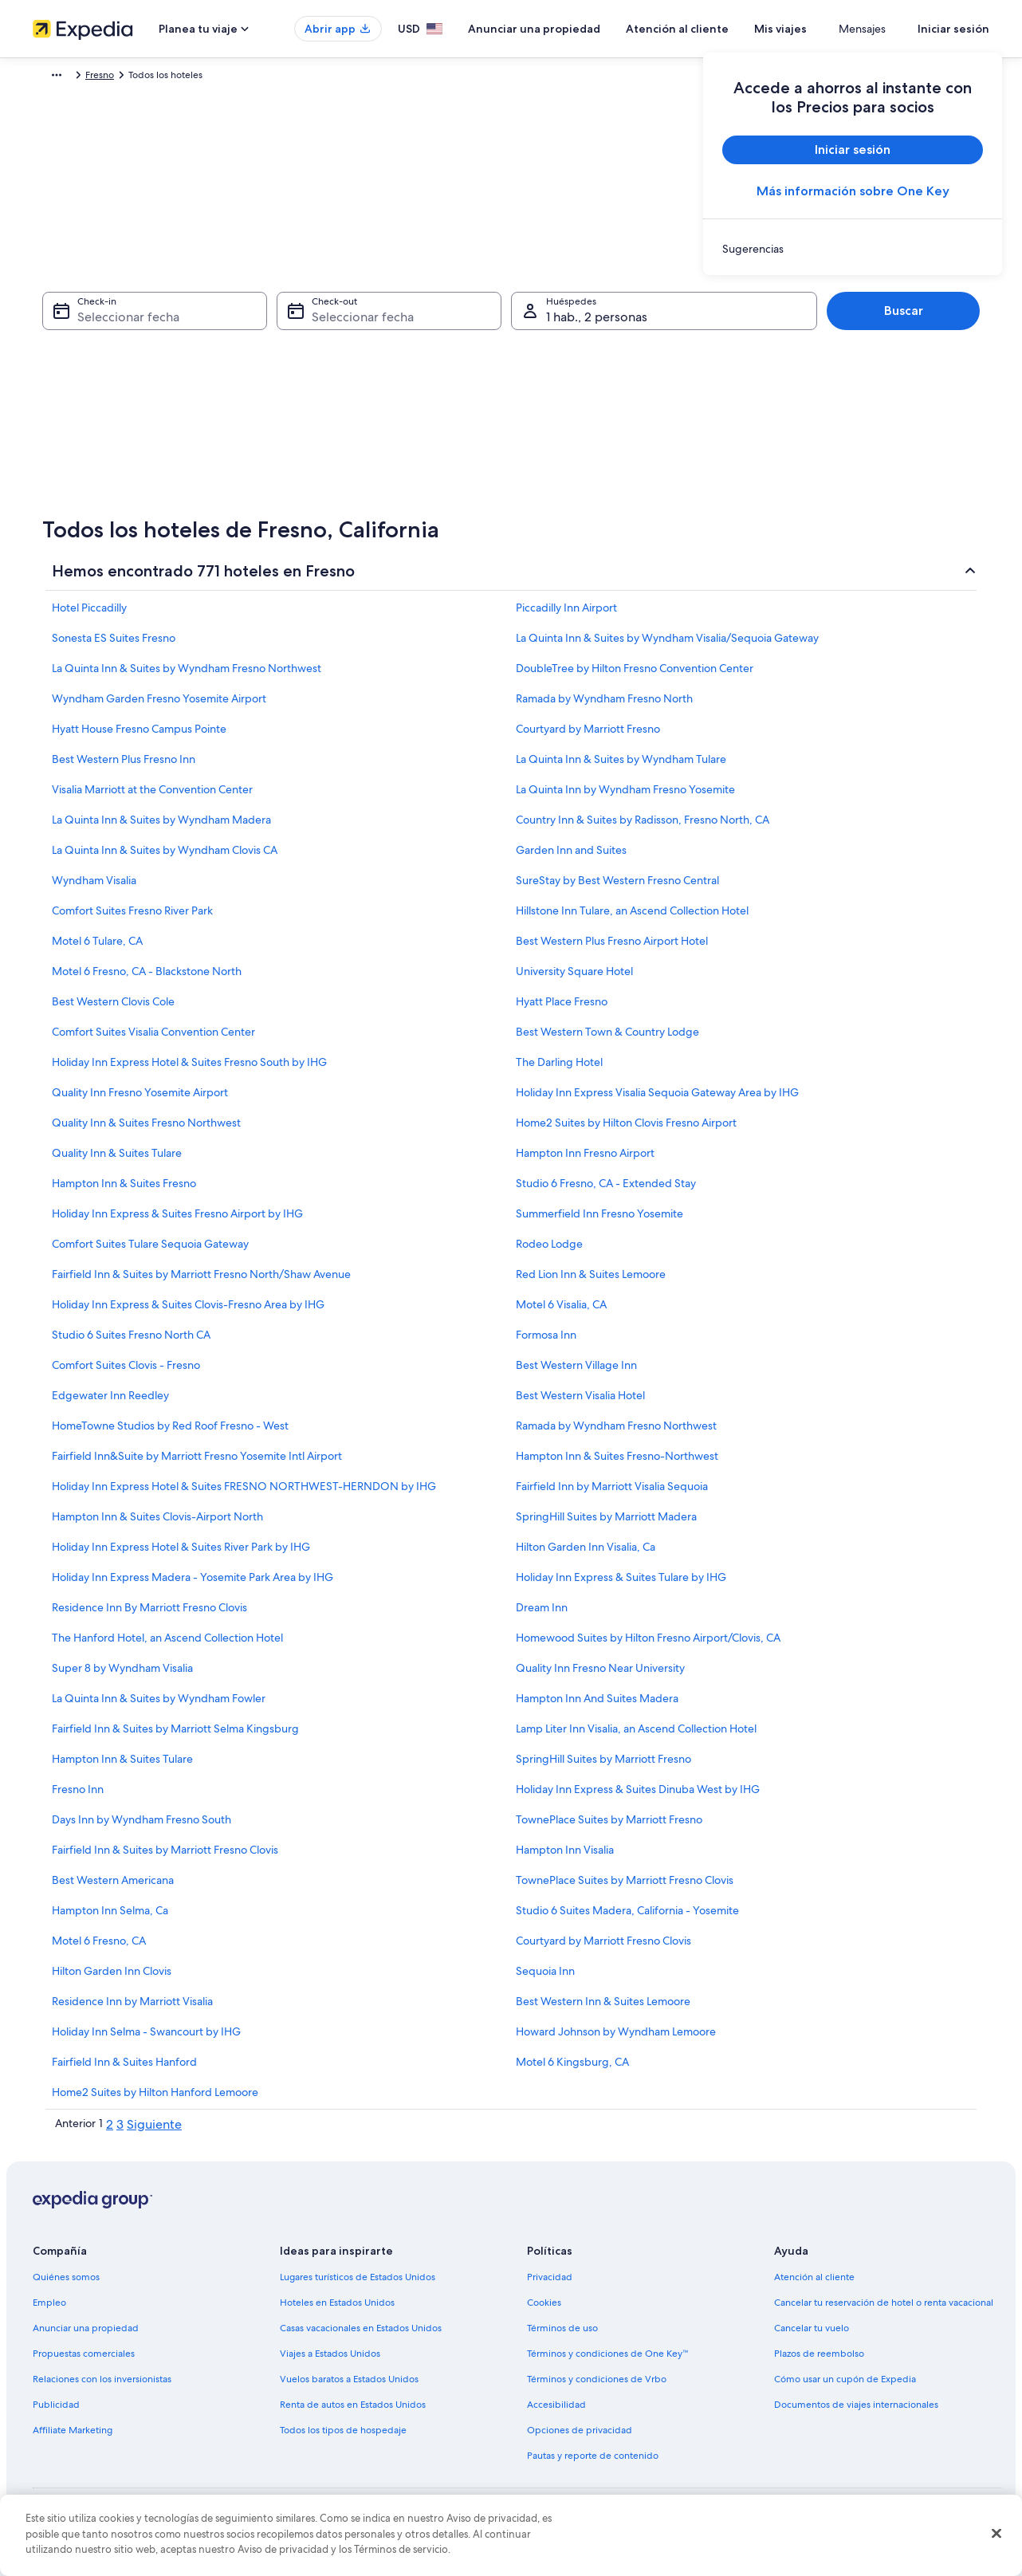 The height and width of the screenshot is (2576, 1022). I want to click on [1 ago 2026 es una fecha desactivada], so click(277, 322).